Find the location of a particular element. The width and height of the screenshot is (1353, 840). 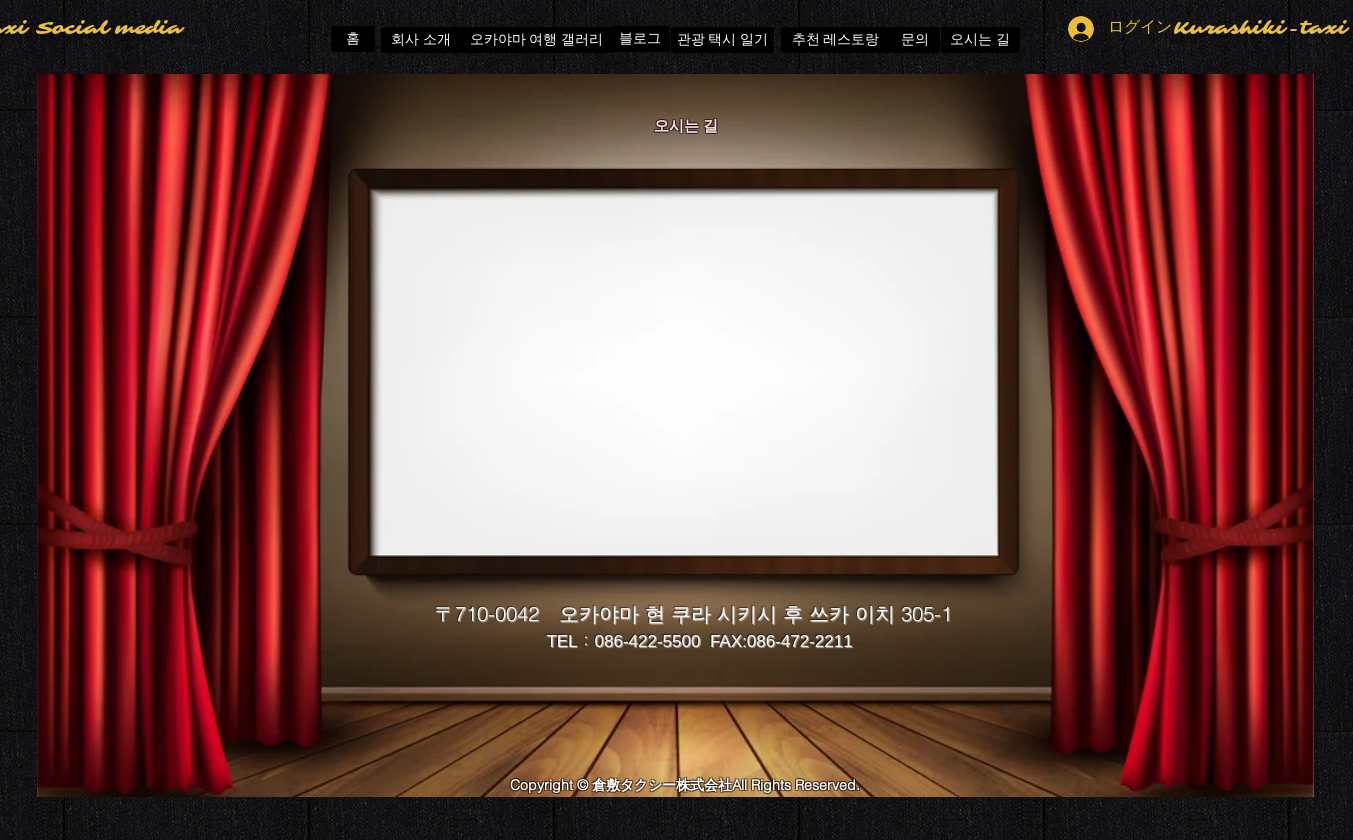

[관광 택시 일기] is located at coordinates (722, 40).